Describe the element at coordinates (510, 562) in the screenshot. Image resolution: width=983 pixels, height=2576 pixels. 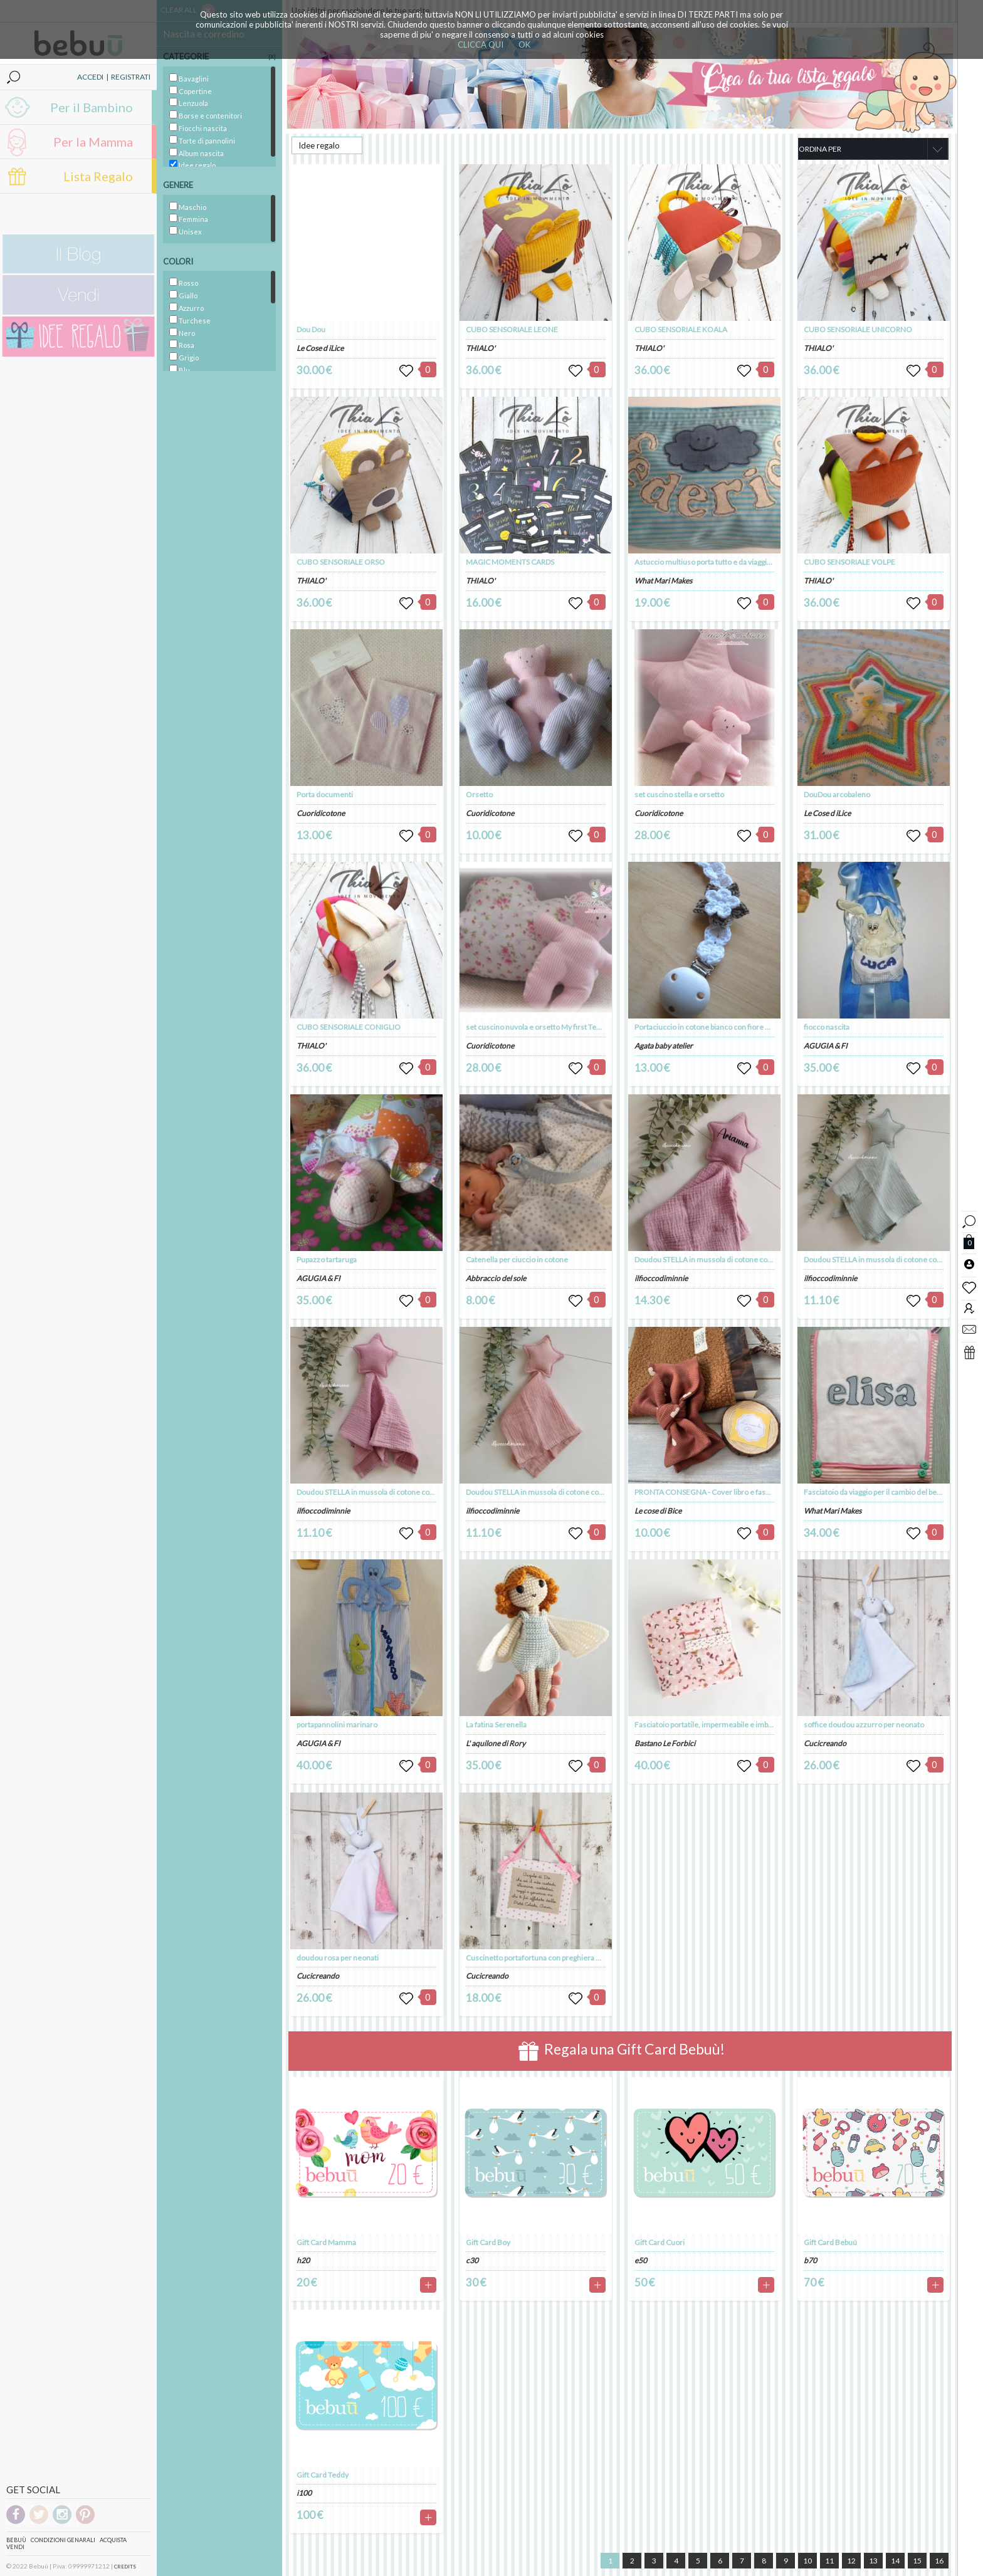
I see `MAGIC MOMENTS CARDS` at that location.